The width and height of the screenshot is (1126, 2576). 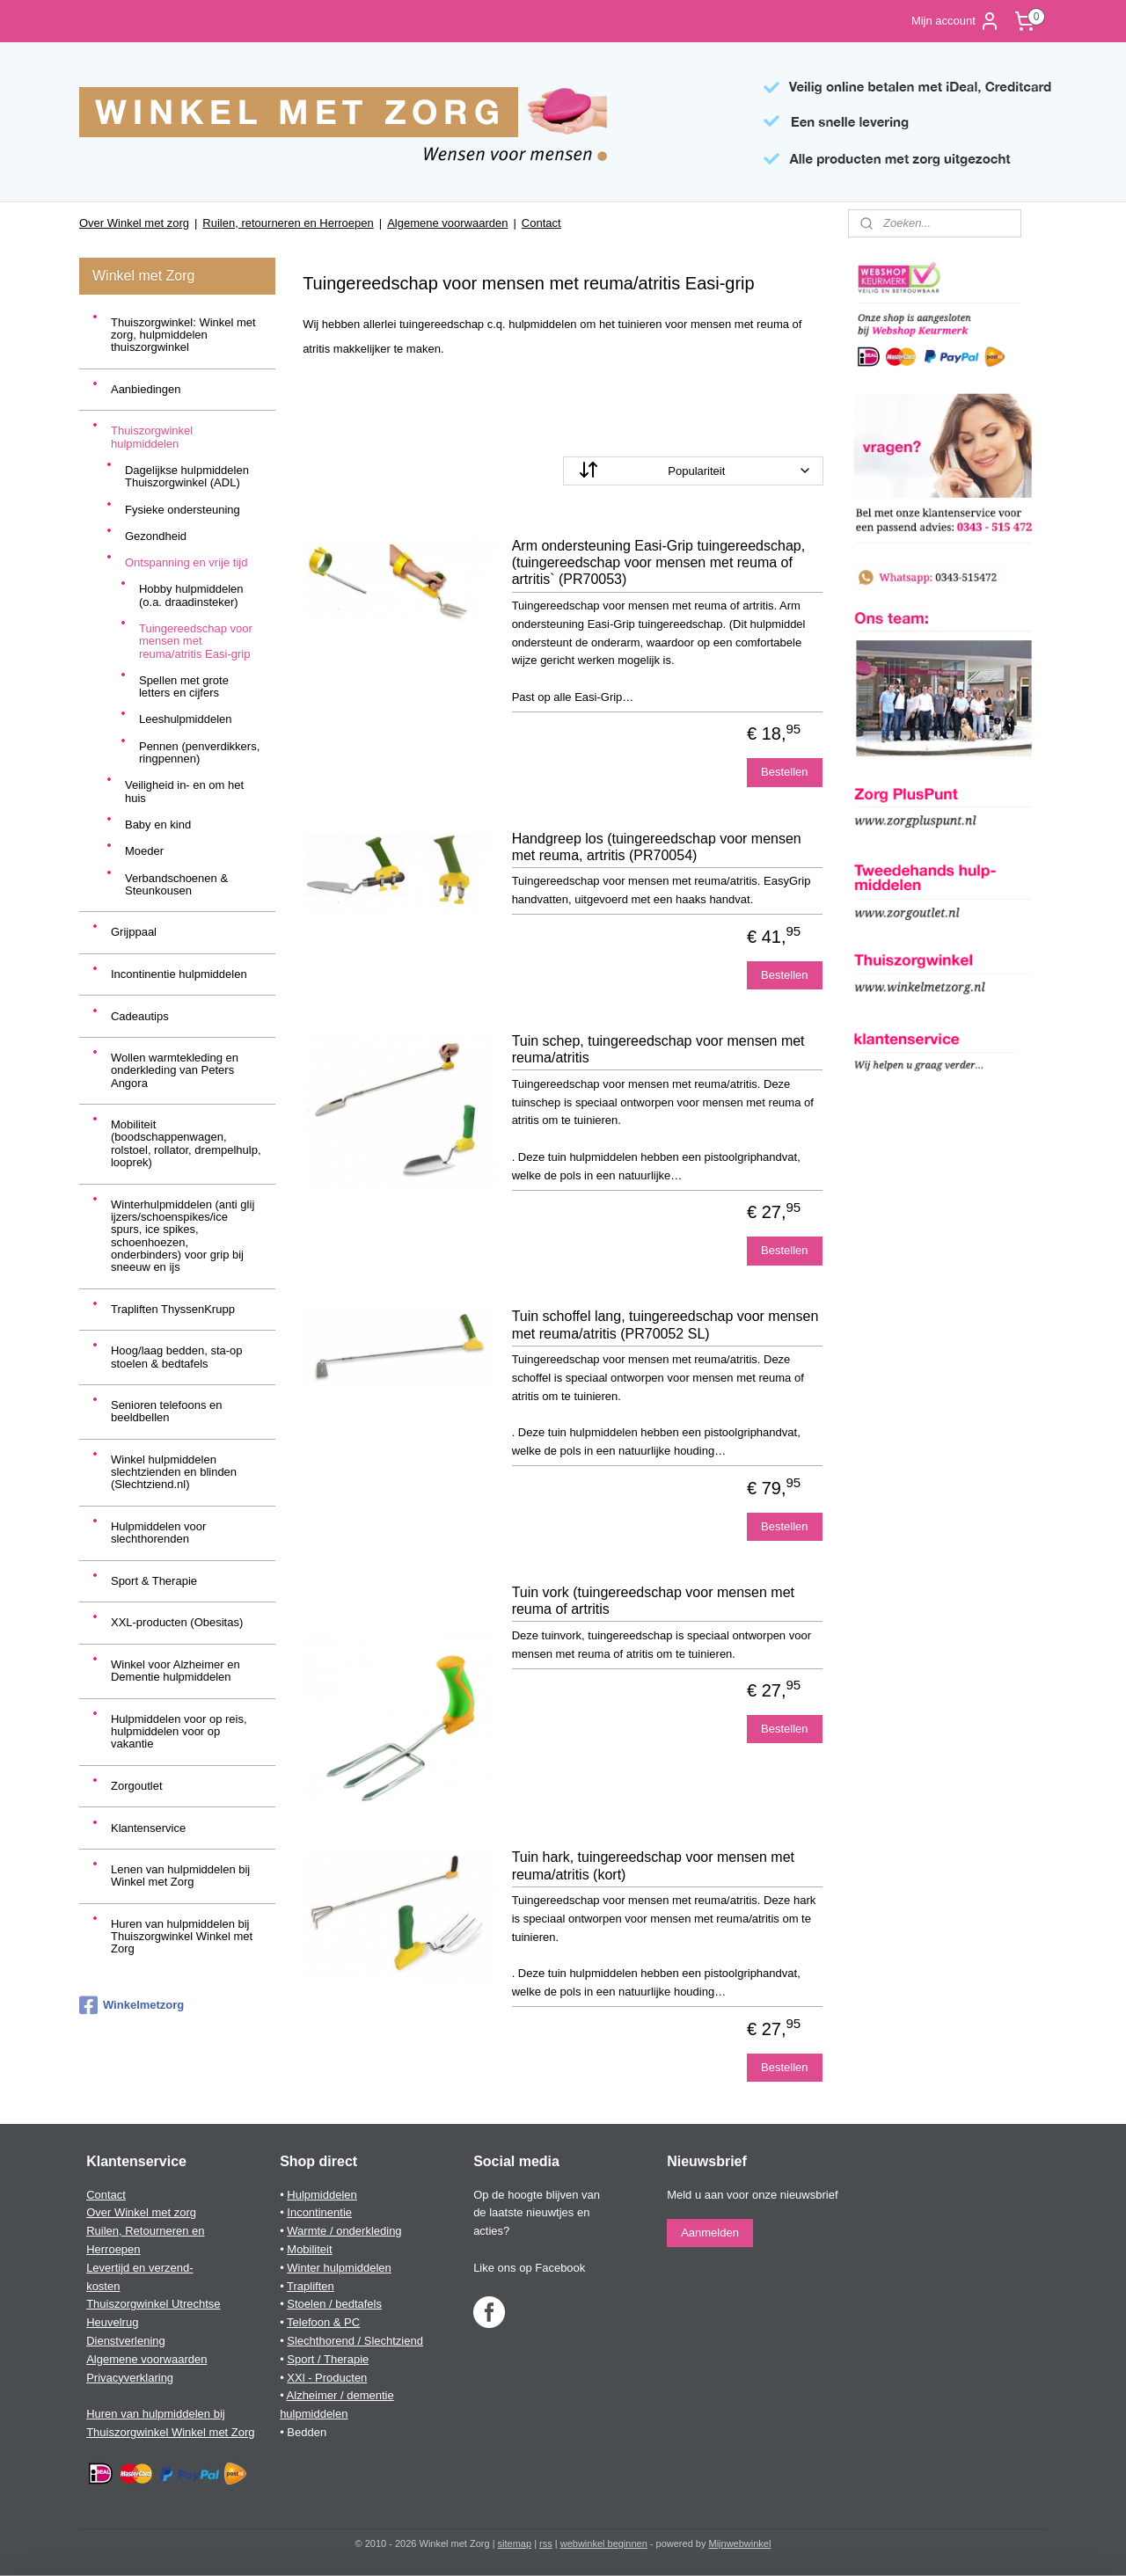 What do you see at coordinates (184, 686) in the screenshot?
I see `Spellen met grote letters en cijfers` at bounding box center [184, 686].